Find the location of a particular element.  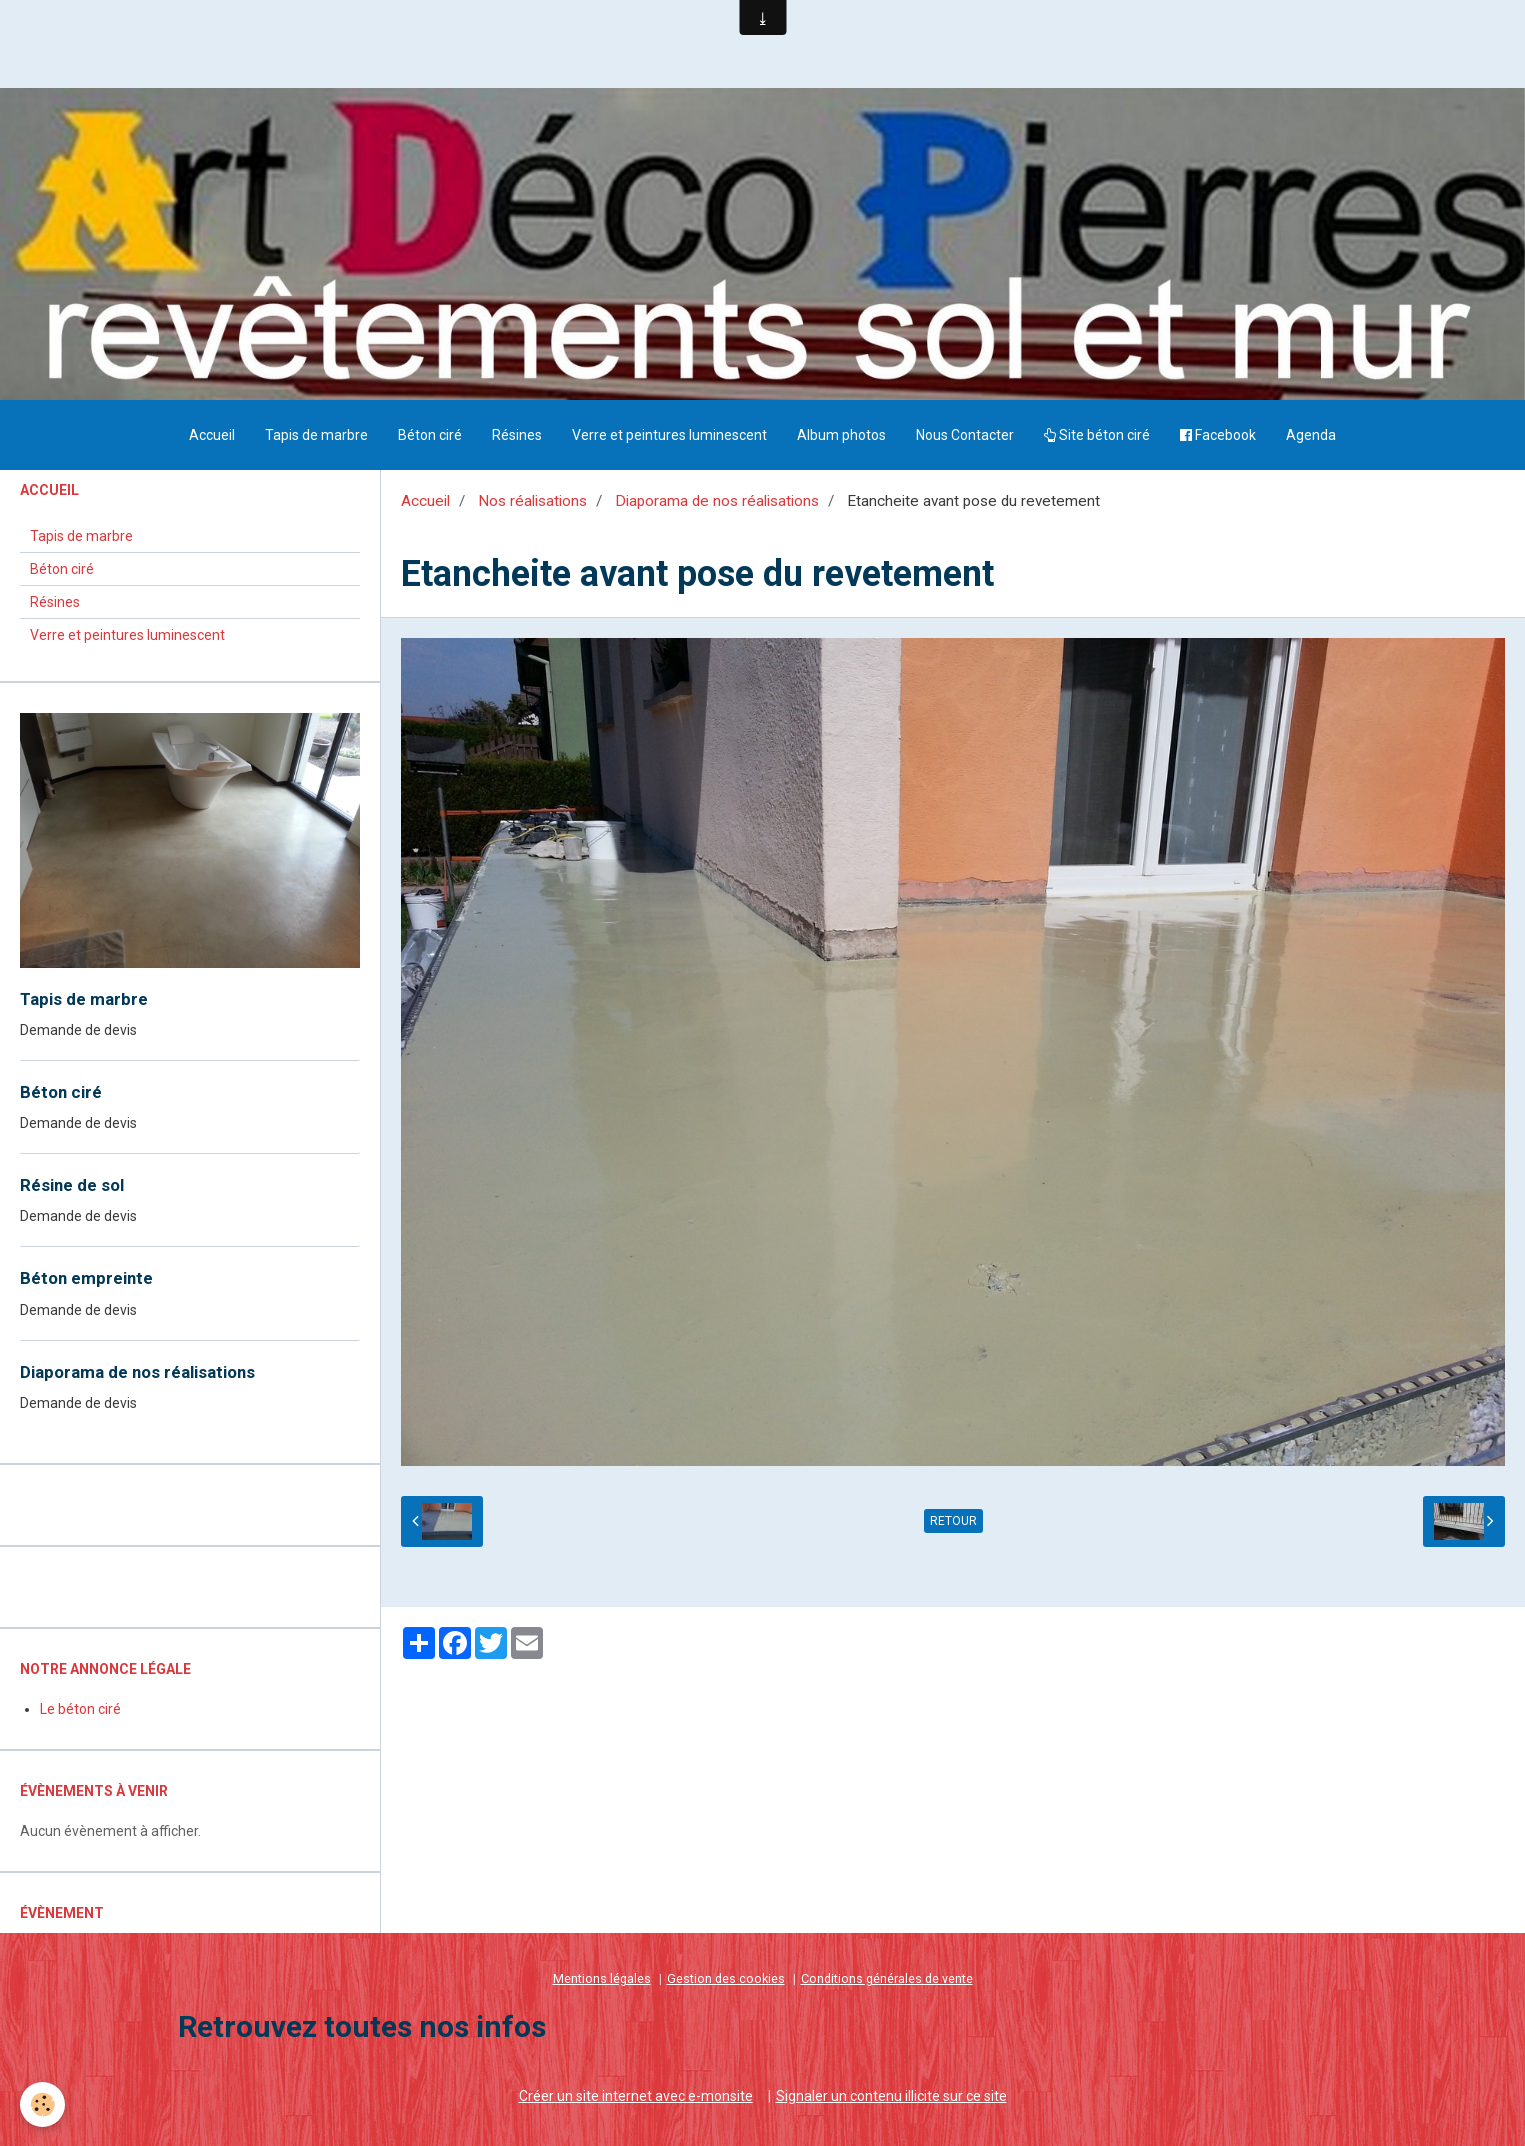

Signaler un contenu illicite sur ce site is located at coordinates (891, 2096).